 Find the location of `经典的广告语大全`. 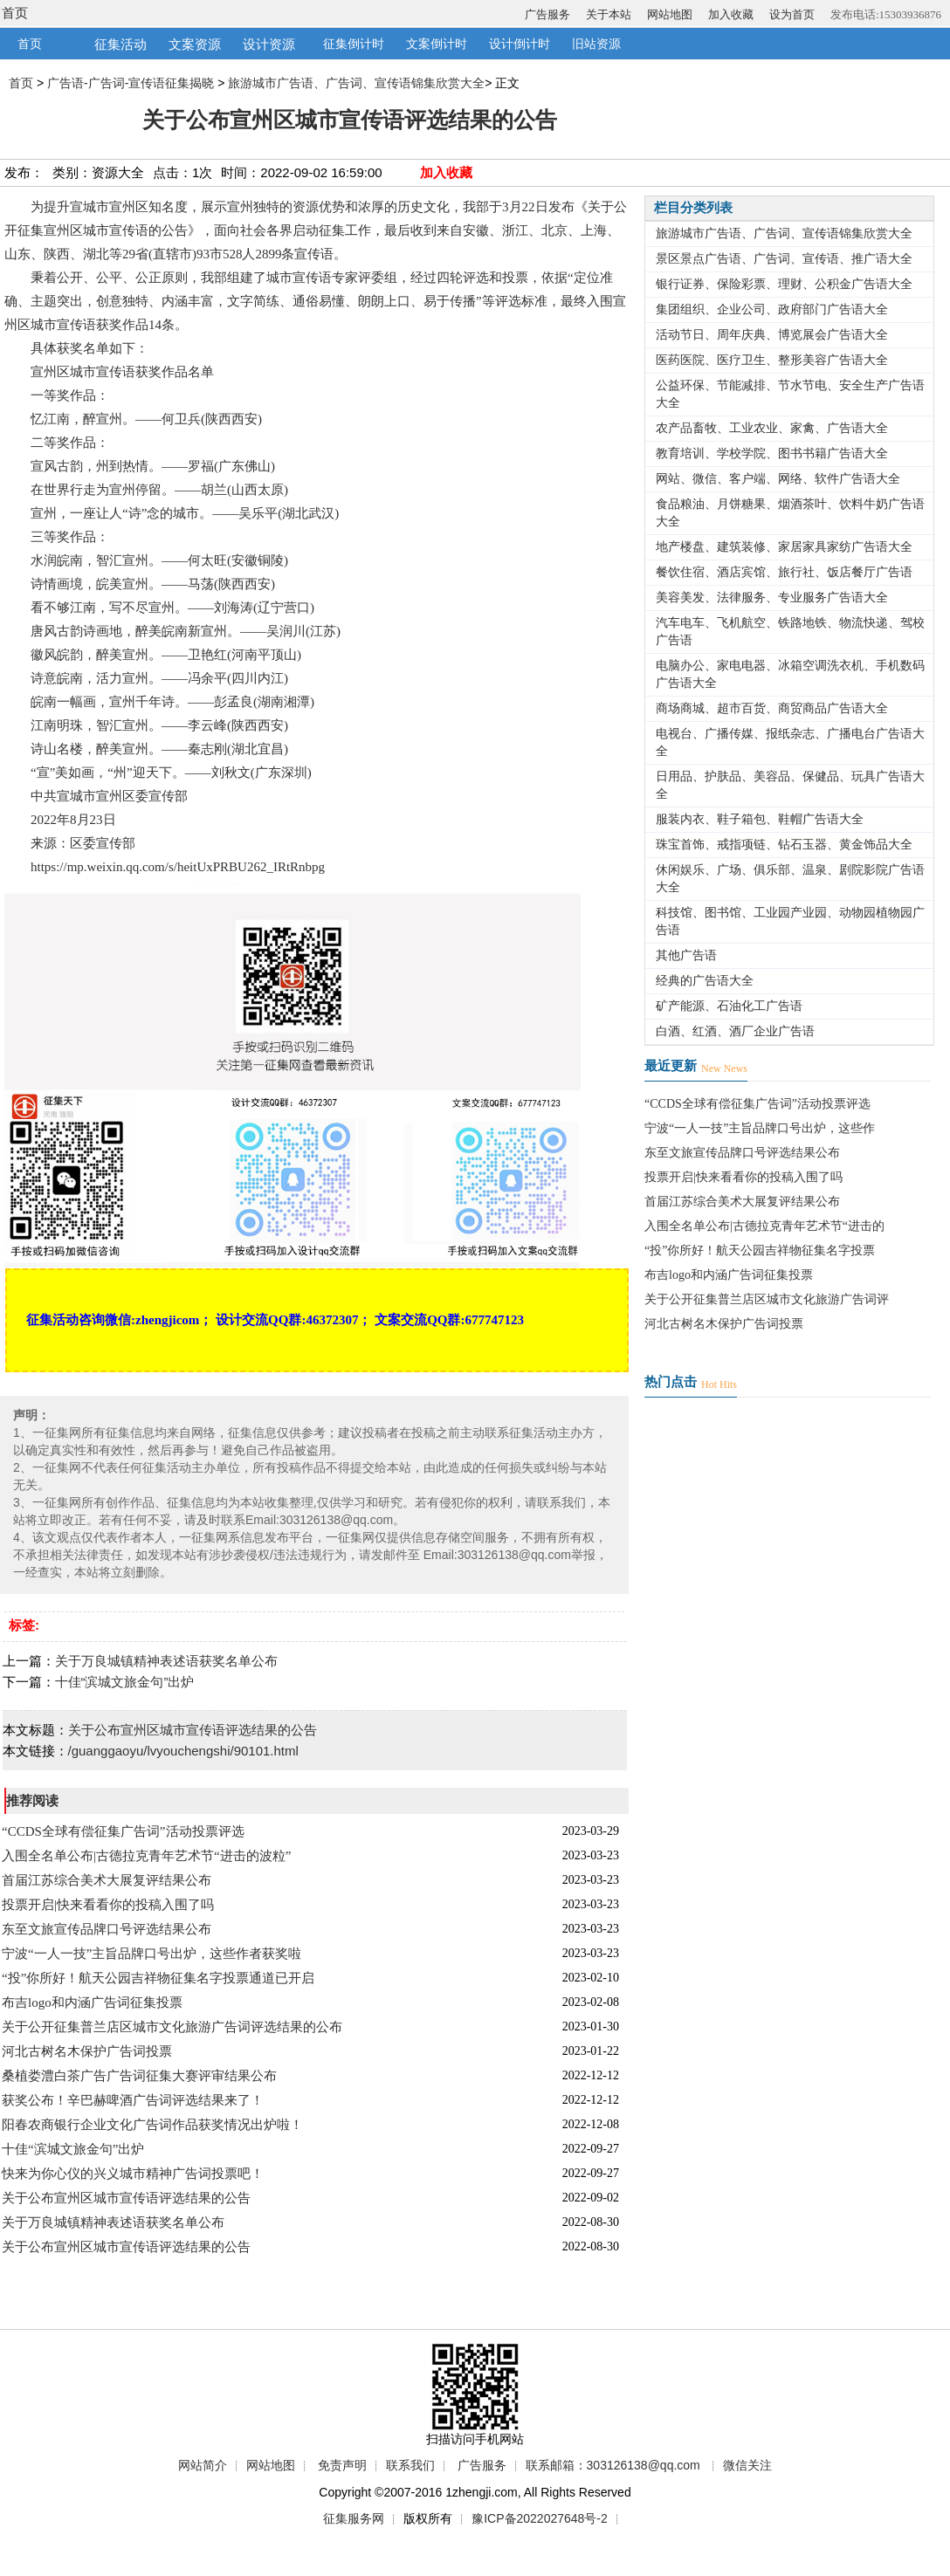

经典的广告语大全 is located at coordinates (705, 980).